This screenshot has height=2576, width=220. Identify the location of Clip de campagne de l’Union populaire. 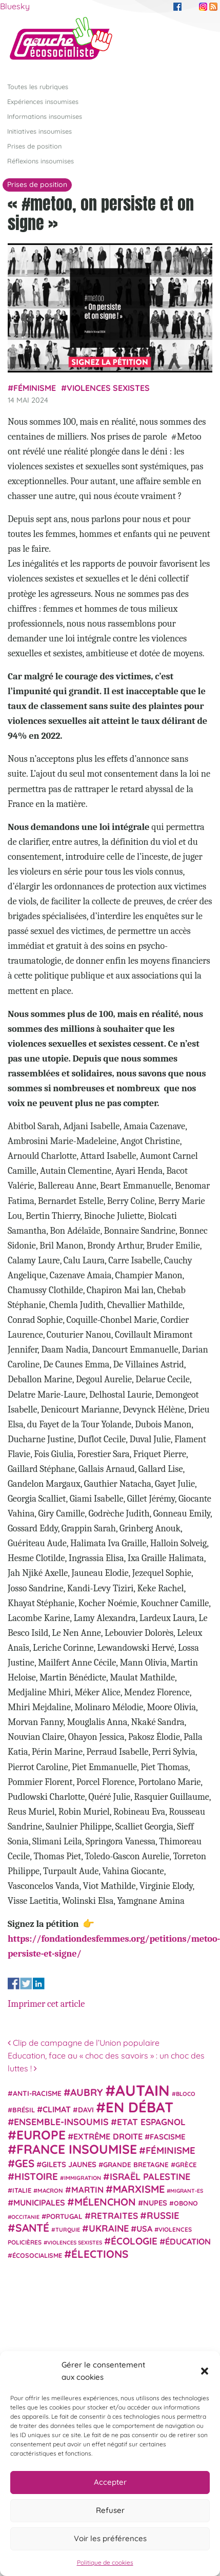
(83, 2043).